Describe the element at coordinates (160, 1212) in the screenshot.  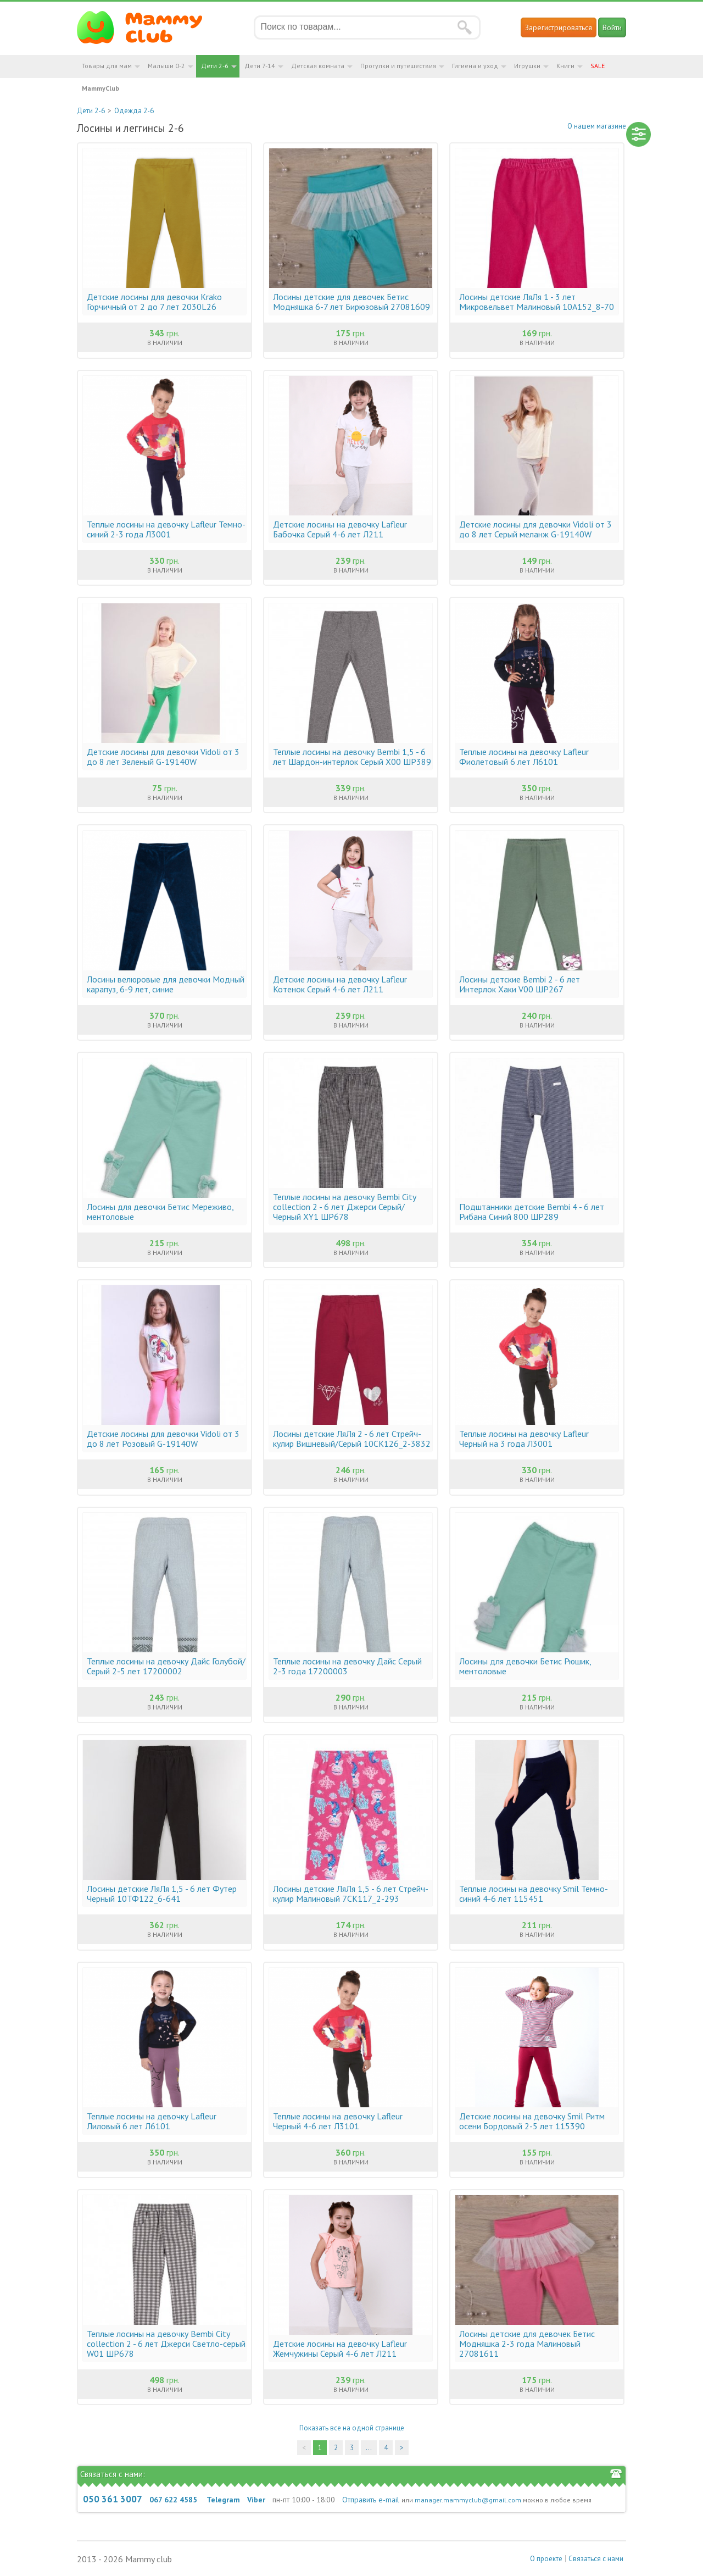
I see `Лосины для девочки Бетис Мереживо, ментоловые` at that location.